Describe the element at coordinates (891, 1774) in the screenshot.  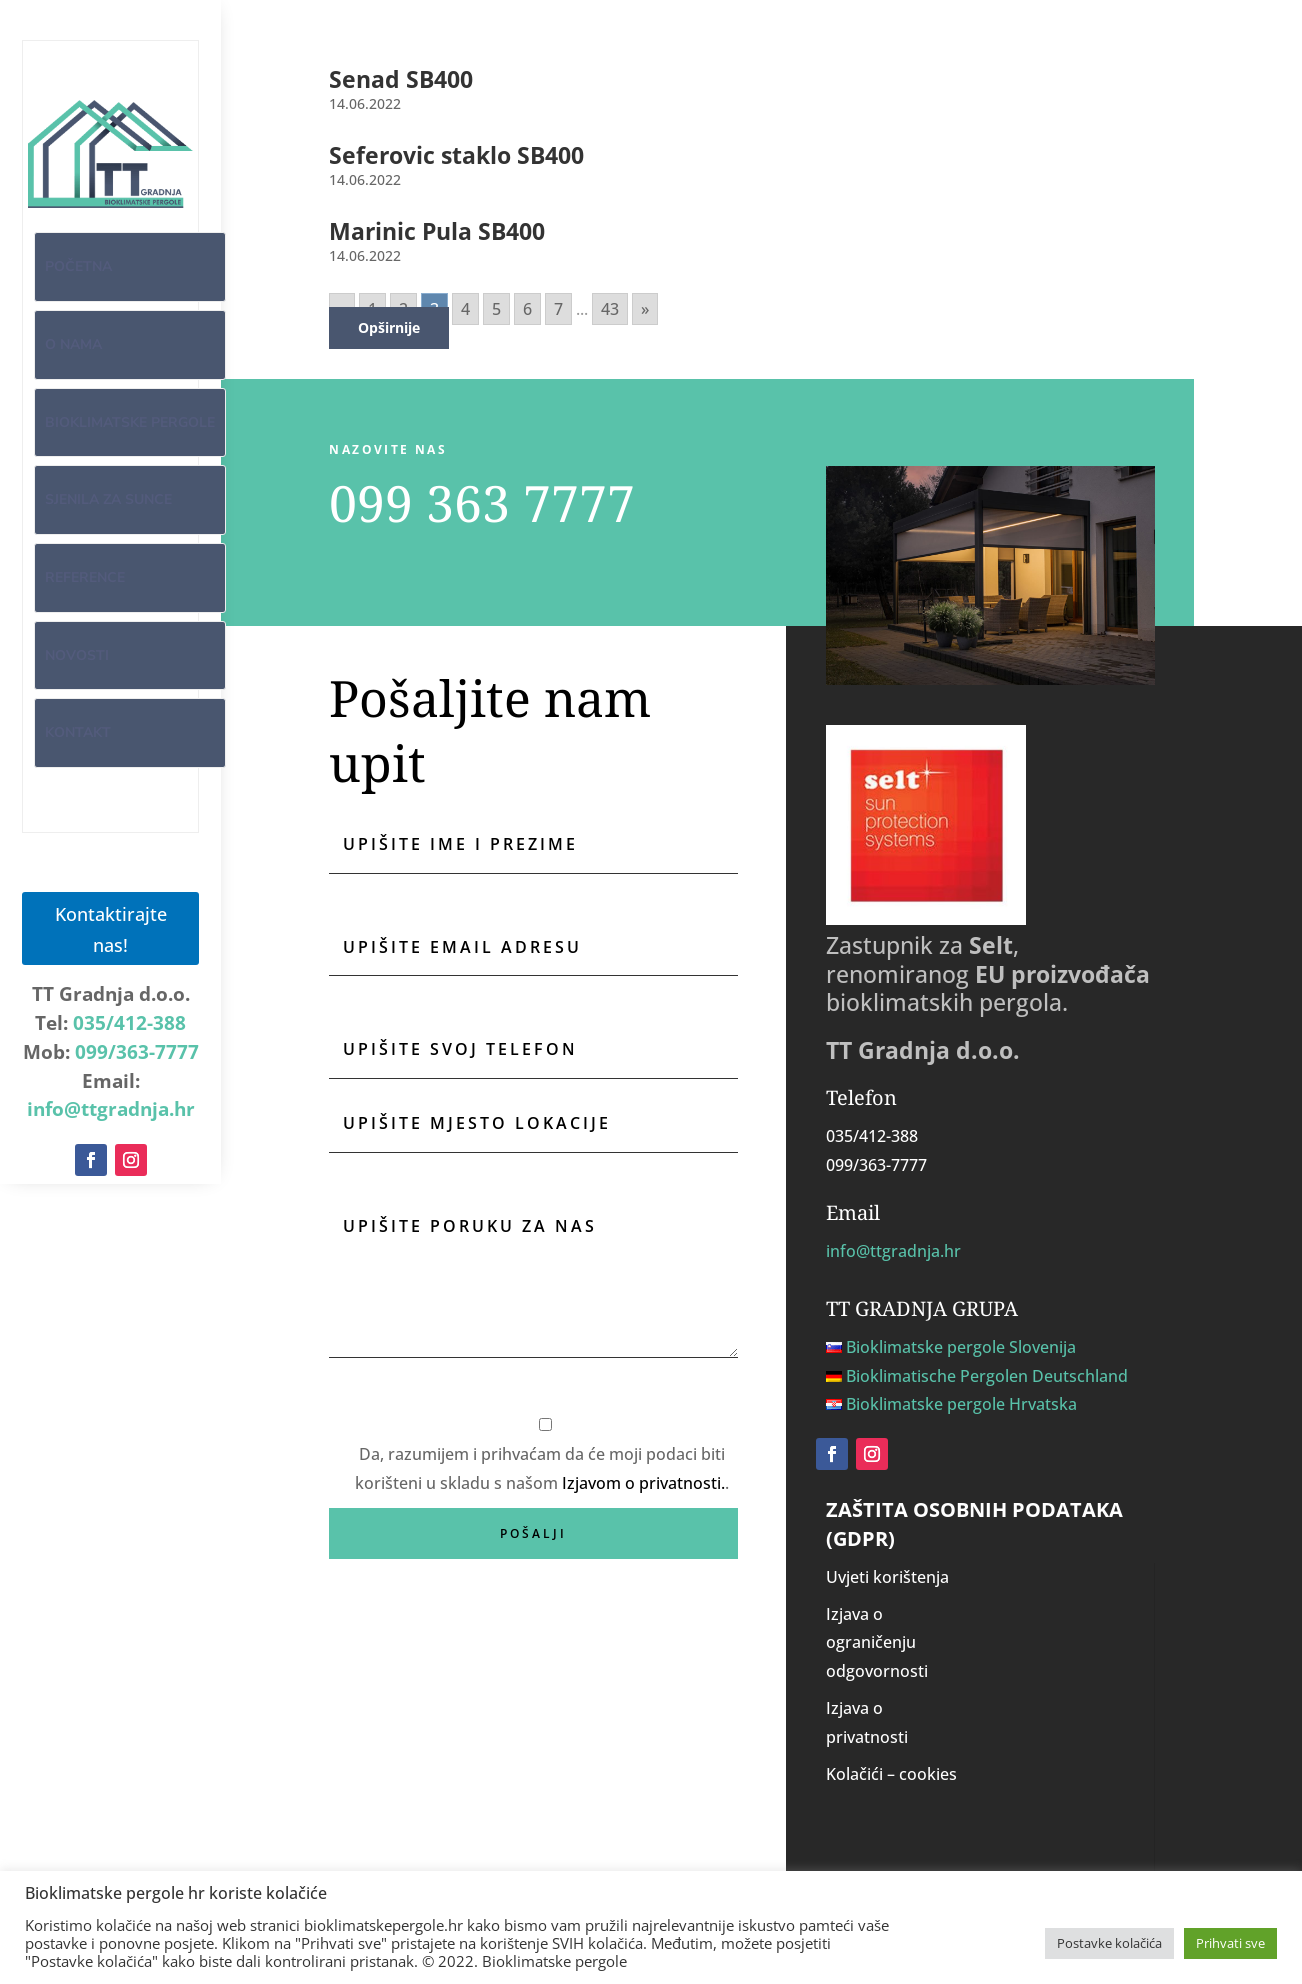
I see `Kolačići – cookies` at that location.